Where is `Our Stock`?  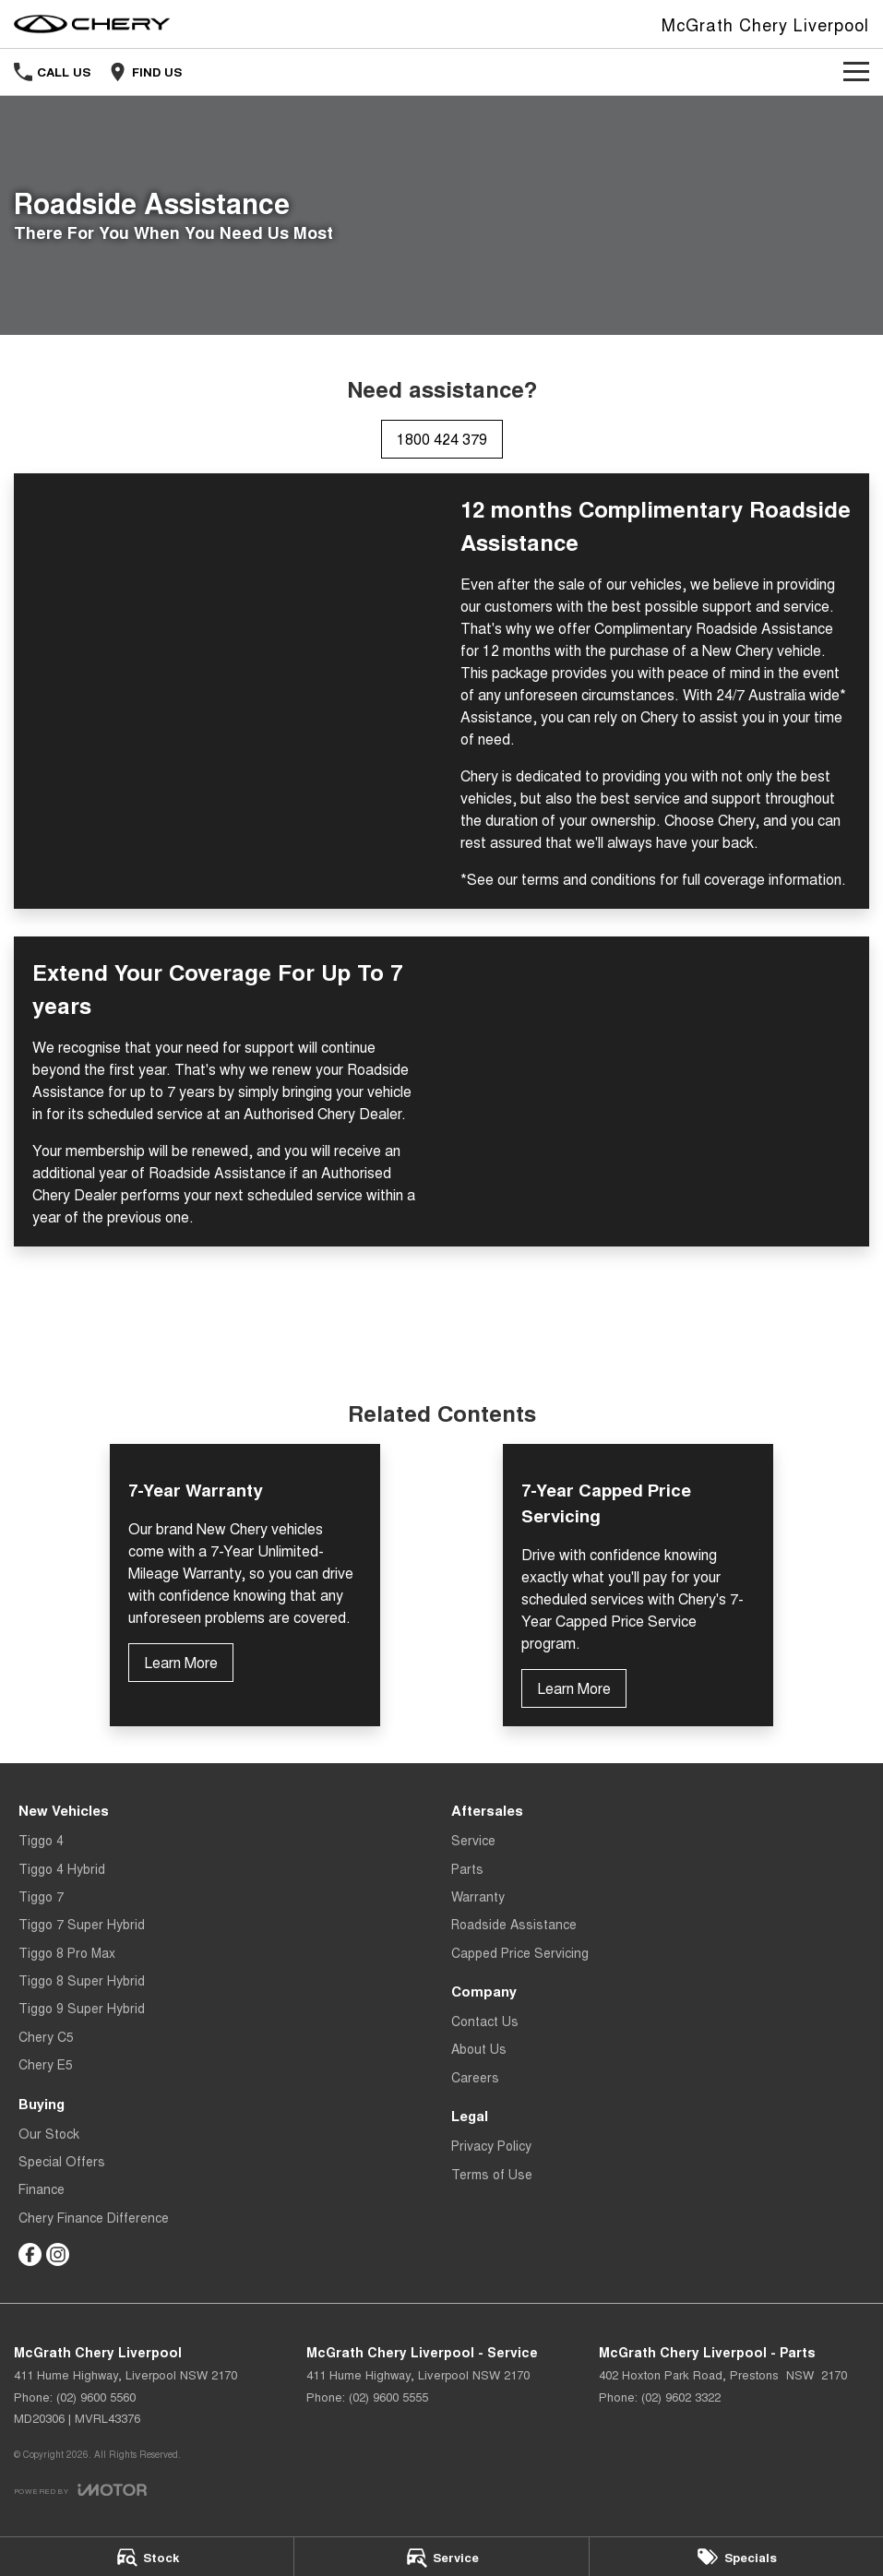 Our Stock is located at coordinates (48, 2133).